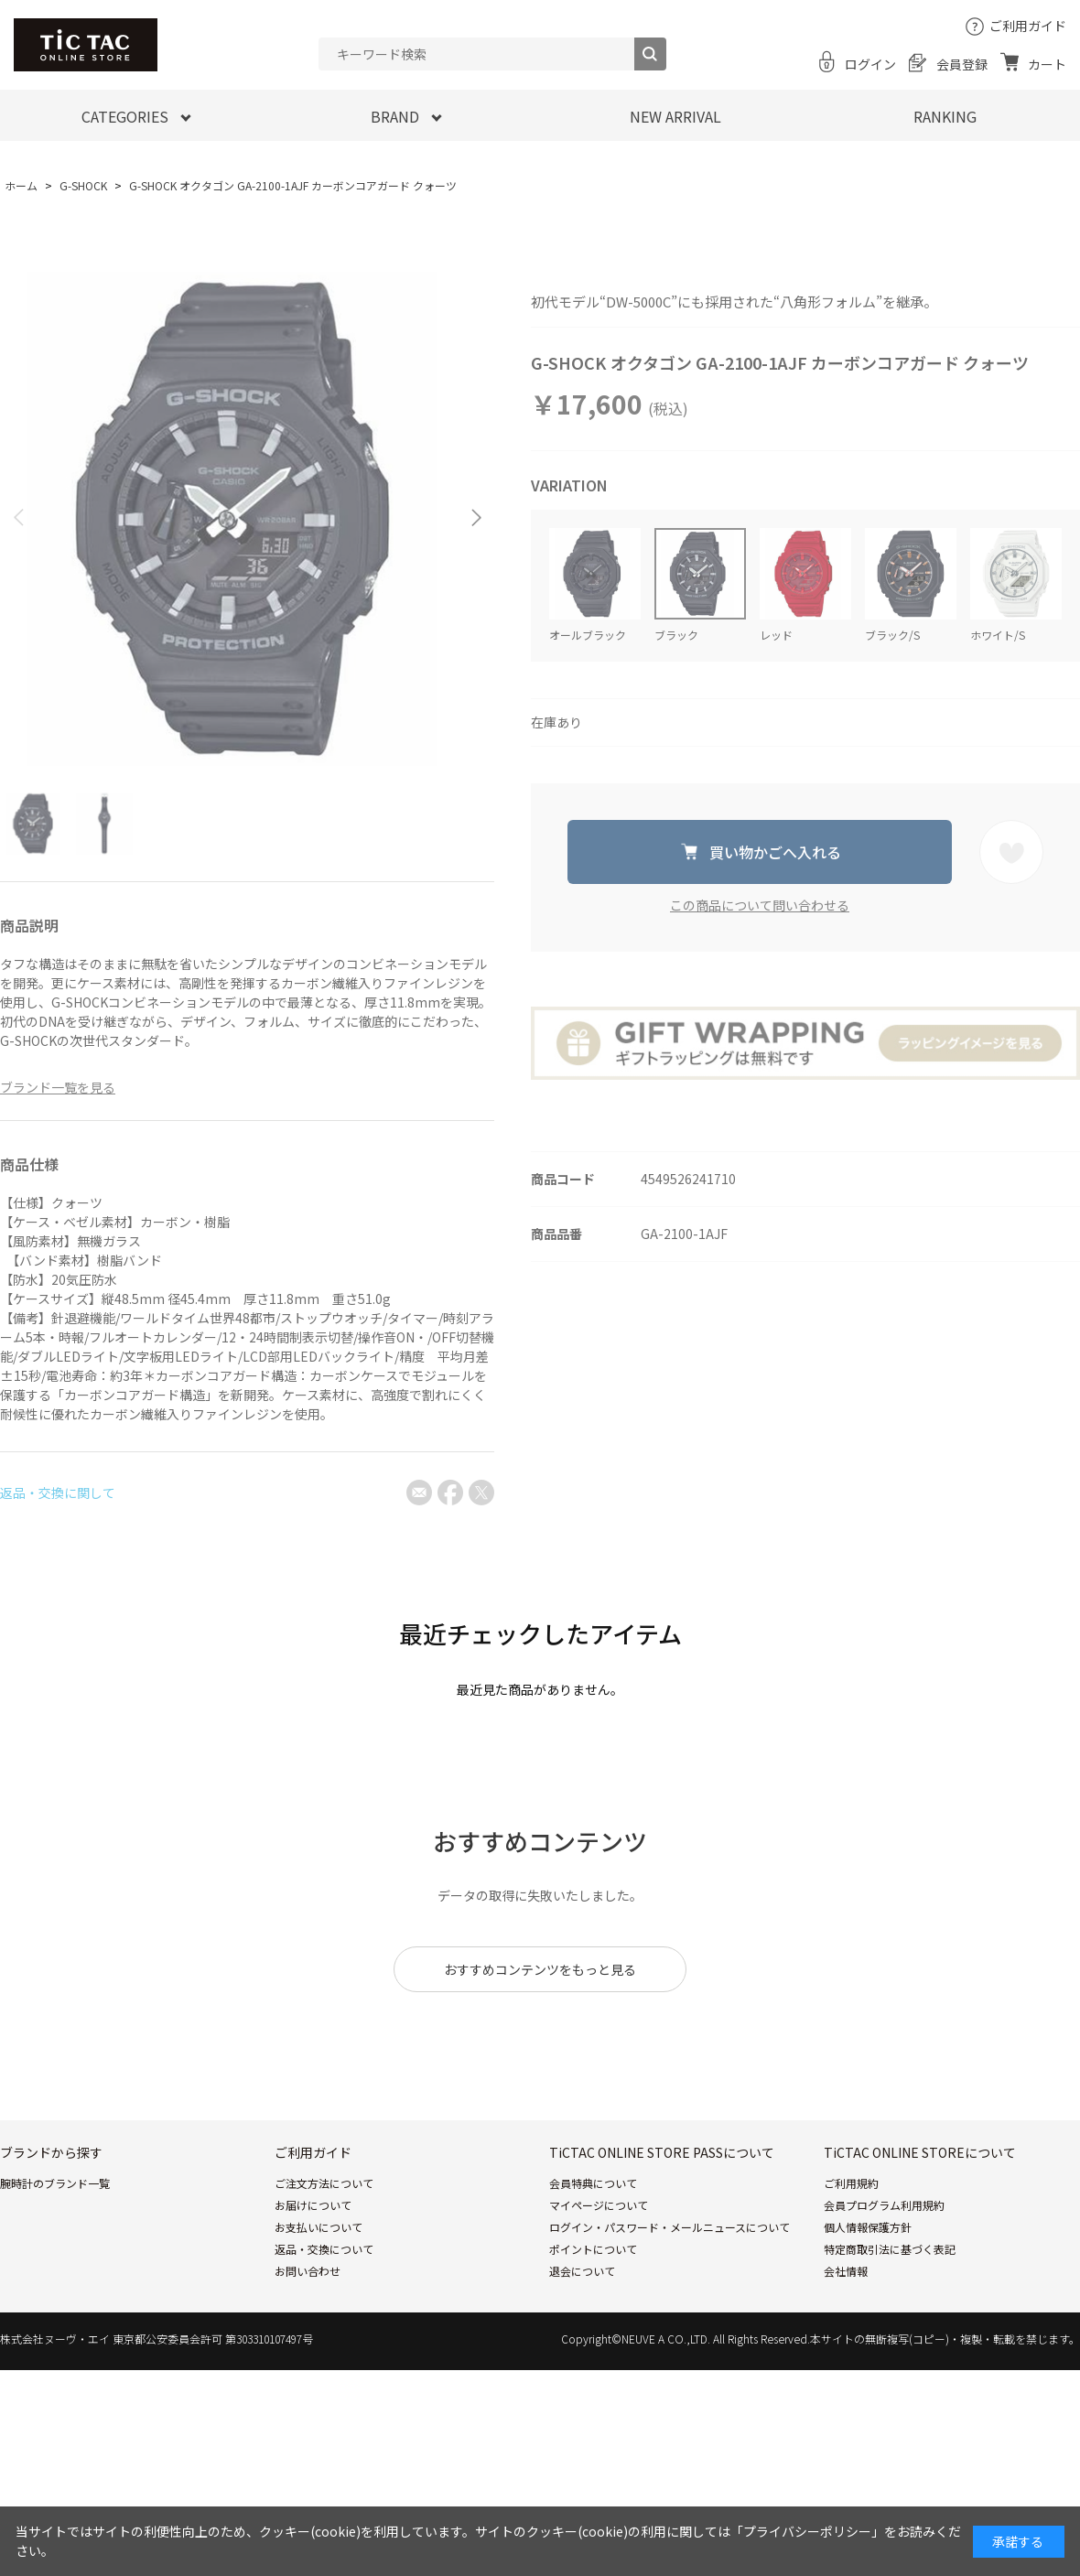  Describe the element at coordinates (318, 2227) in the screenshot. I see `お支払いについて` at that location.